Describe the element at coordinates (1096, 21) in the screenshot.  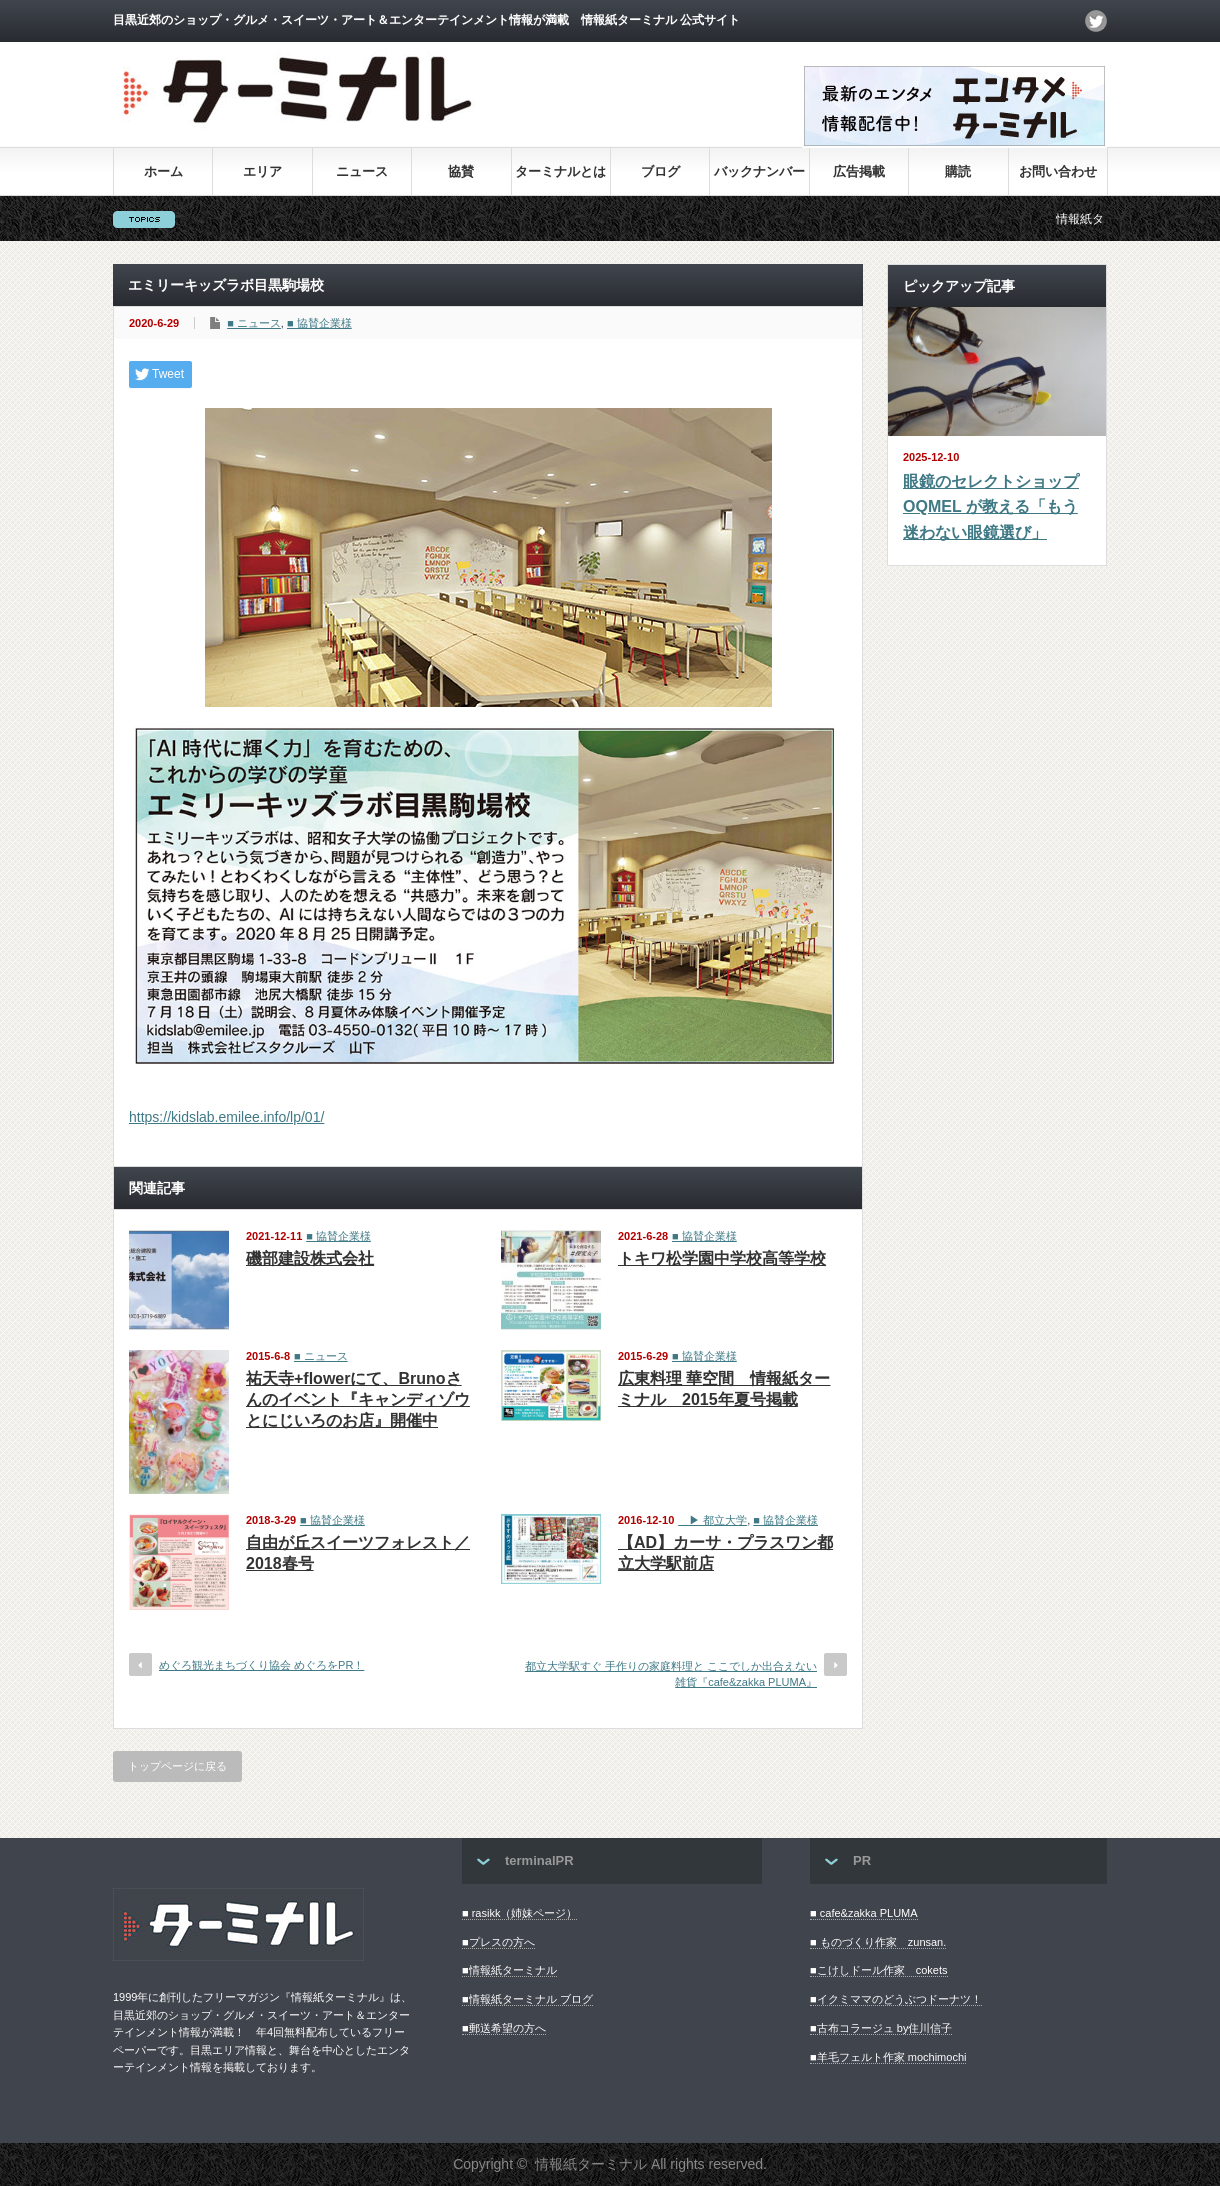
I see `twitter` at that location.